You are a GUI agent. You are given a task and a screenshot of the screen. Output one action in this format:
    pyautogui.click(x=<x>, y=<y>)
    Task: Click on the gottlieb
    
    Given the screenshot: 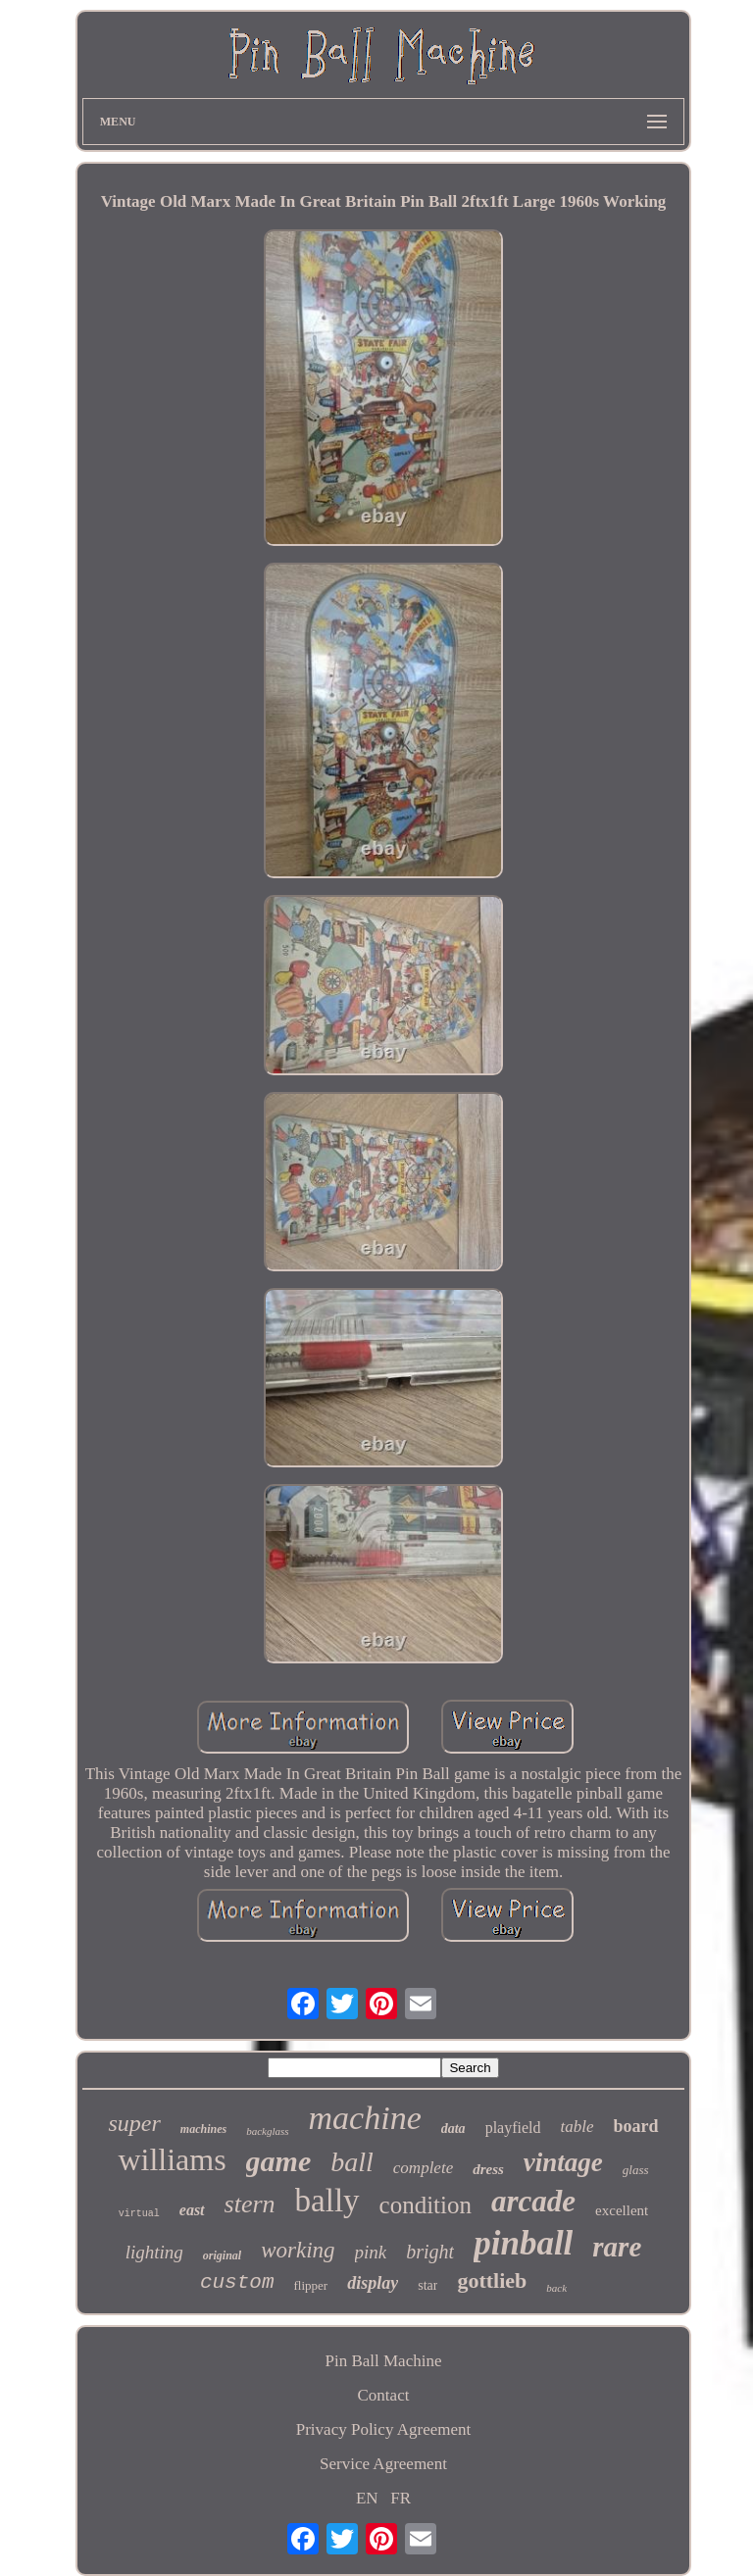 What is the action you would take?
    pyautogui.click(x=492, y=2280)
    